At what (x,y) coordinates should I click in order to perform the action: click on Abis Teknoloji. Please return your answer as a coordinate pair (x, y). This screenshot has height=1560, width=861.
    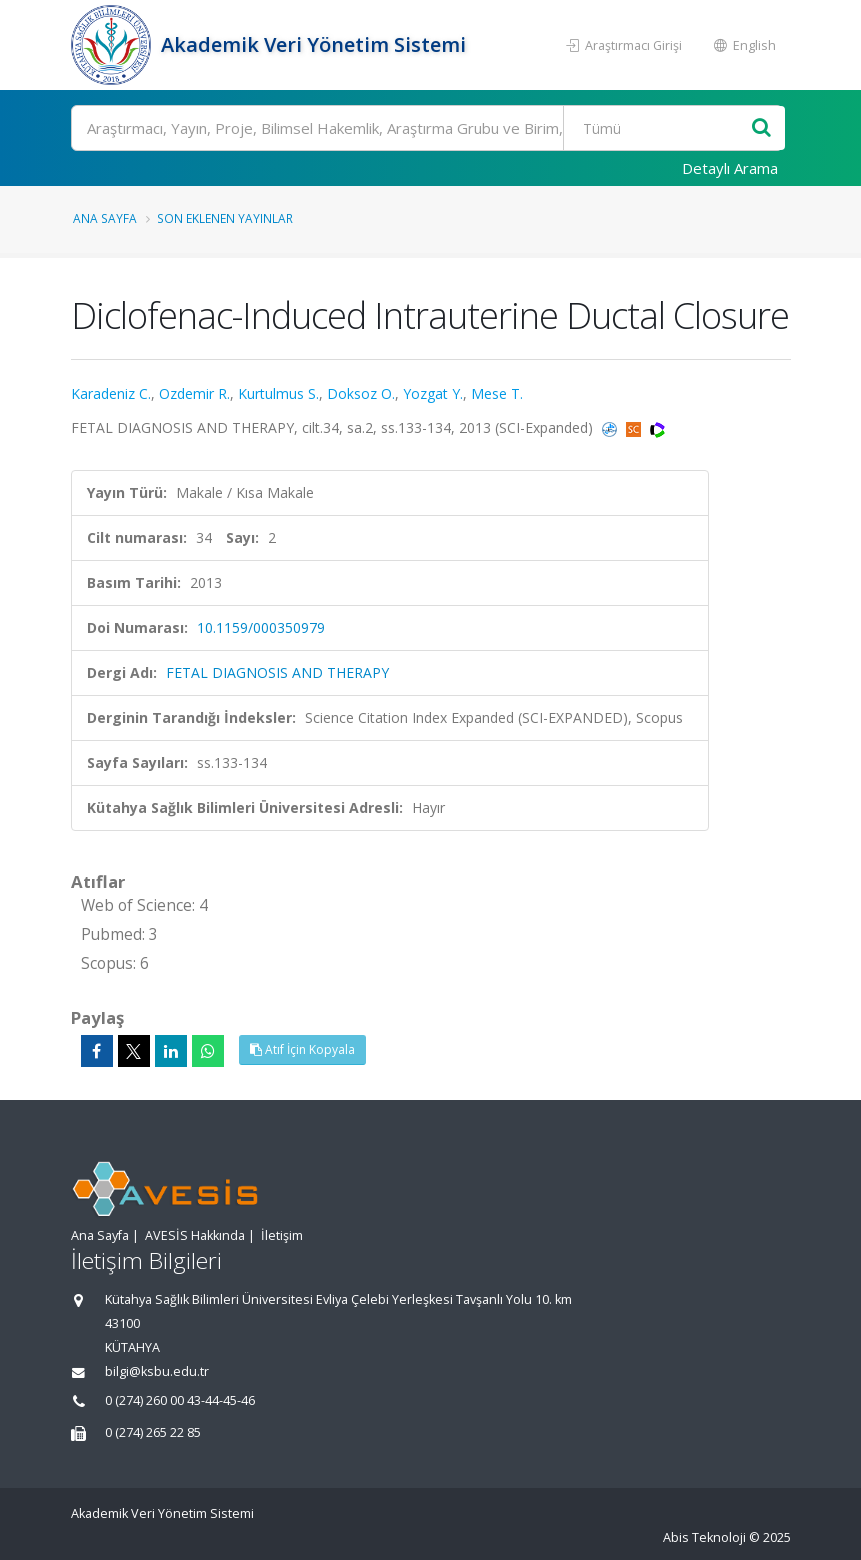
    Looking at the image, I should click on (704, 1537).